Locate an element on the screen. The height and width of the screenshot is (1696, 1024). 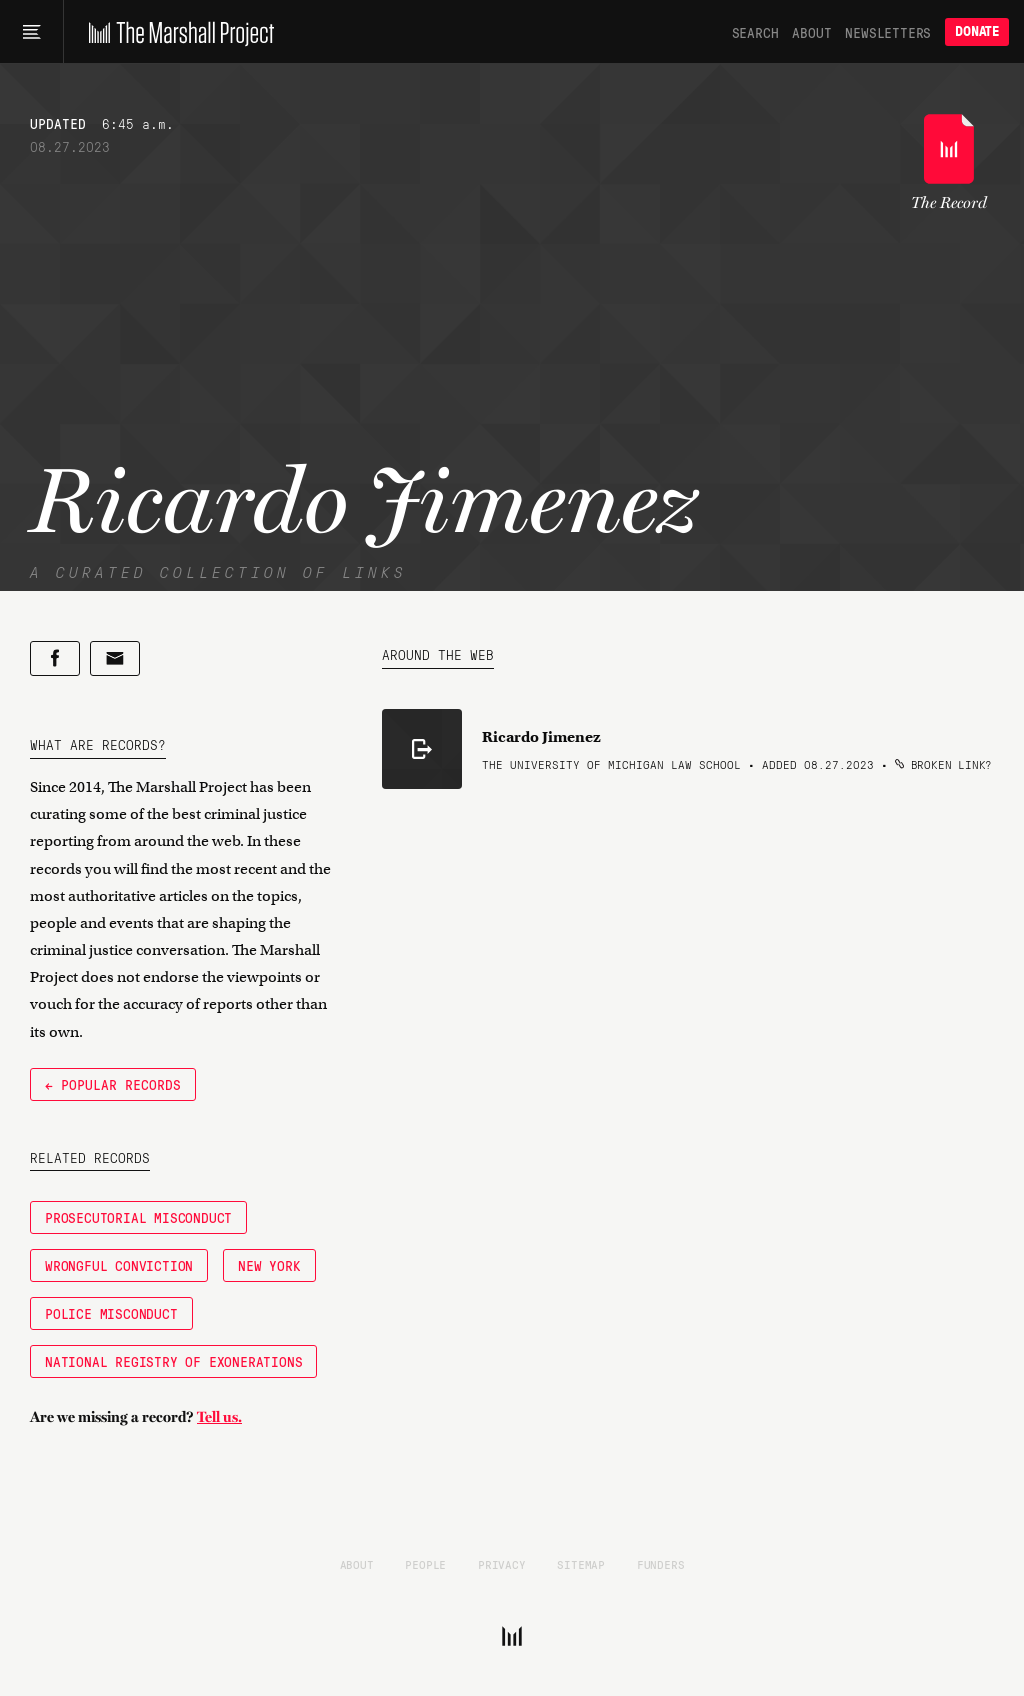
Police Misconduct is located at coordinates (111, 1313).